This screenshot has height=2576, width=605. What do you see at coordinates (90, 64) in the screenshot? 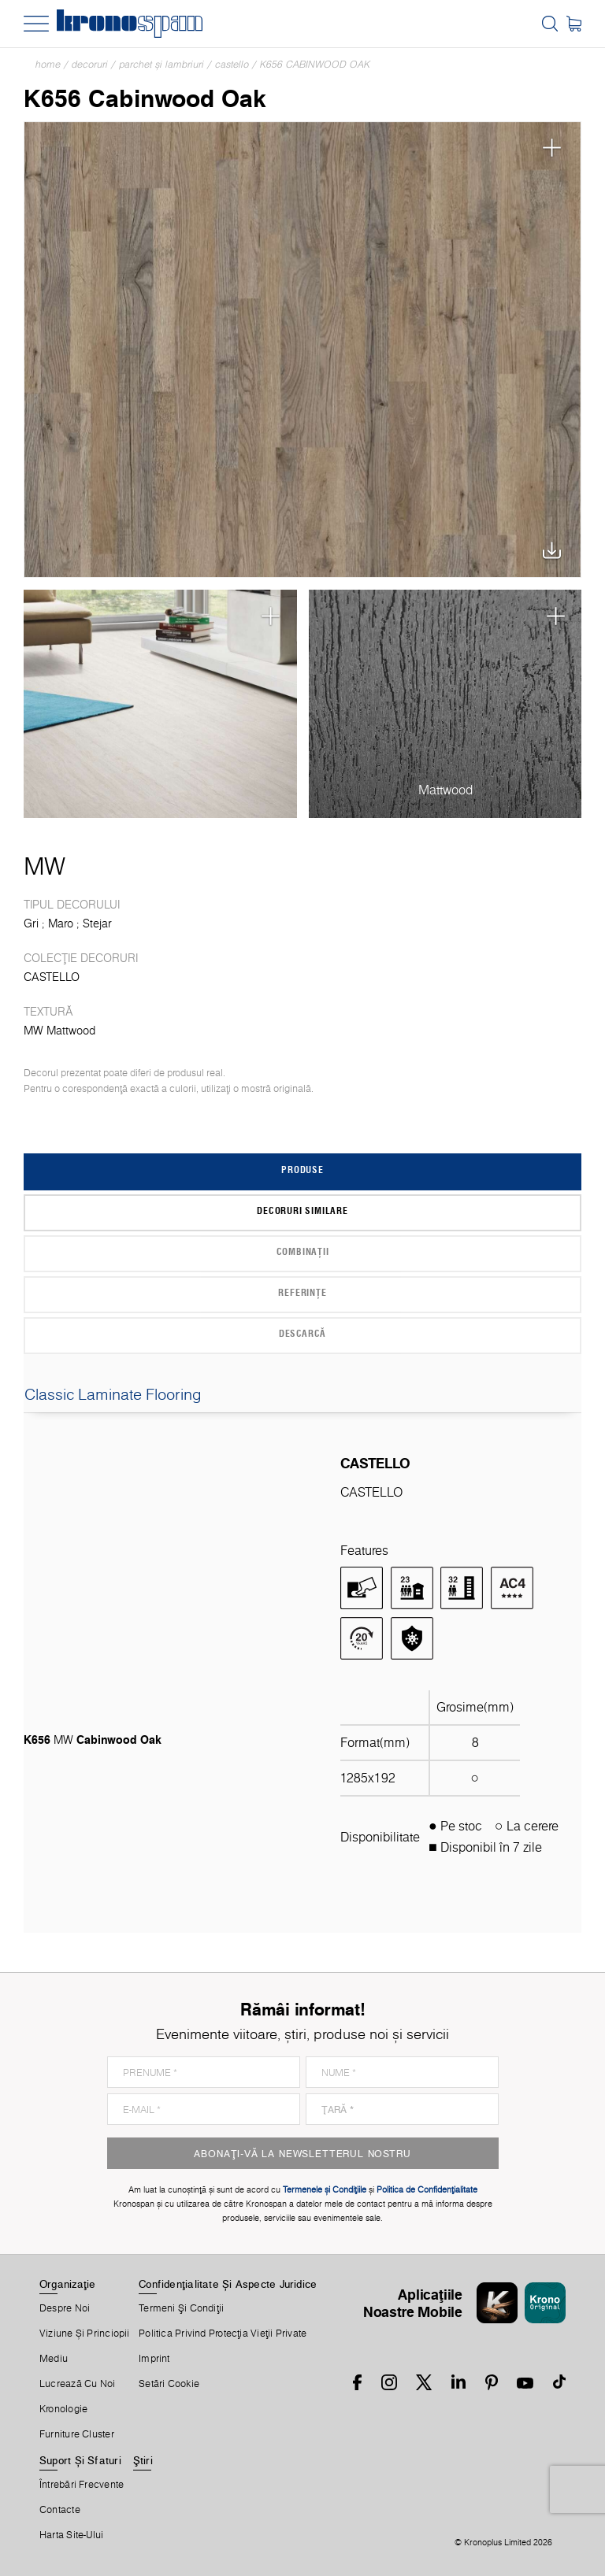
I see `Decoruri` at bounding box center [90, 64].